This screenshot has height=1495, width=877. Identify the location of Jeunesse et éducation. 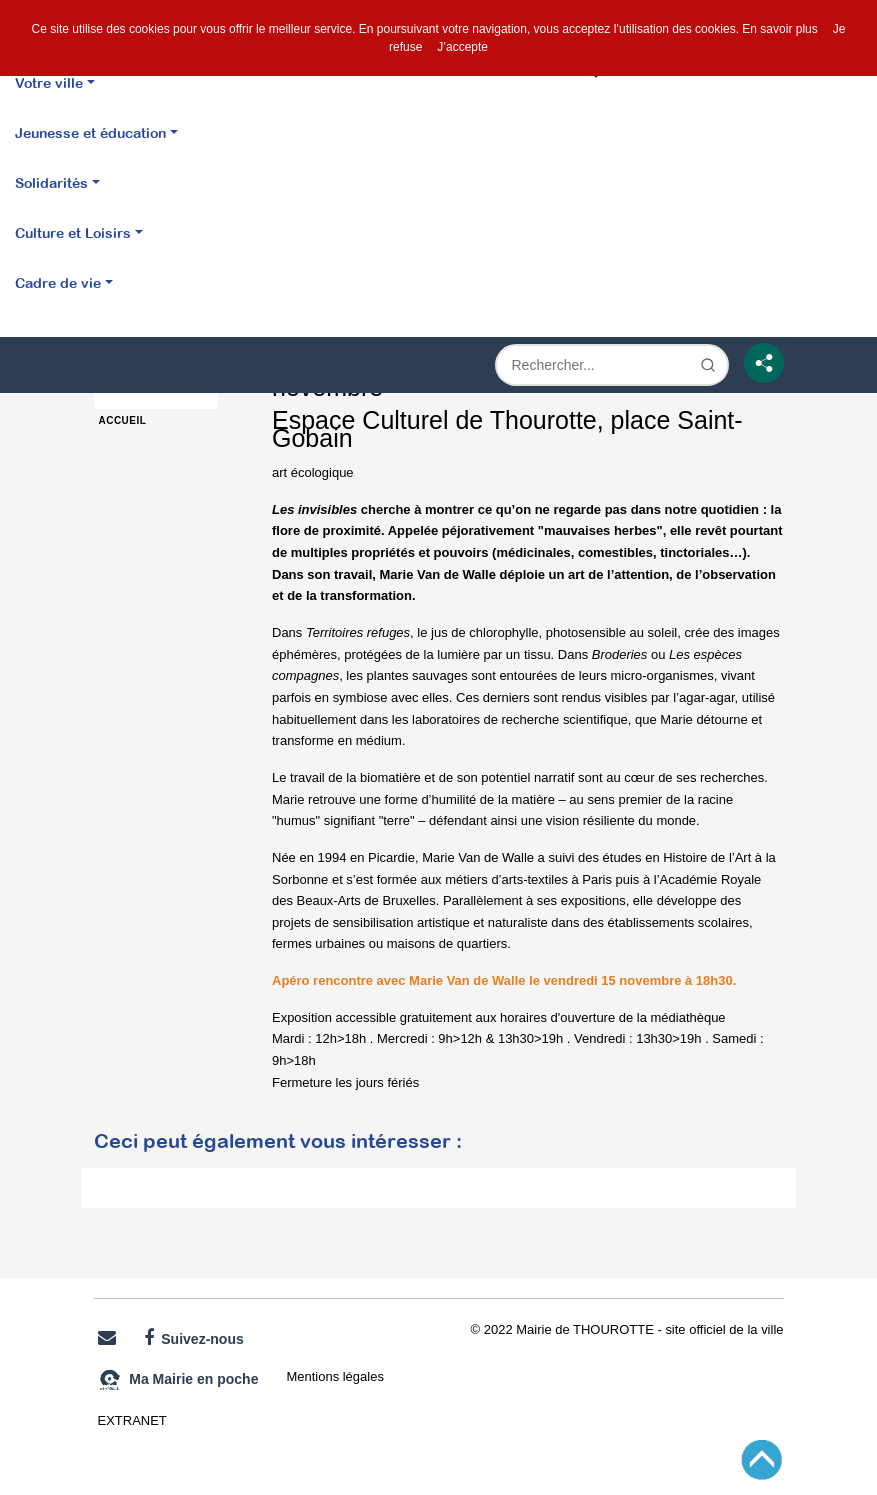
(90, 132).